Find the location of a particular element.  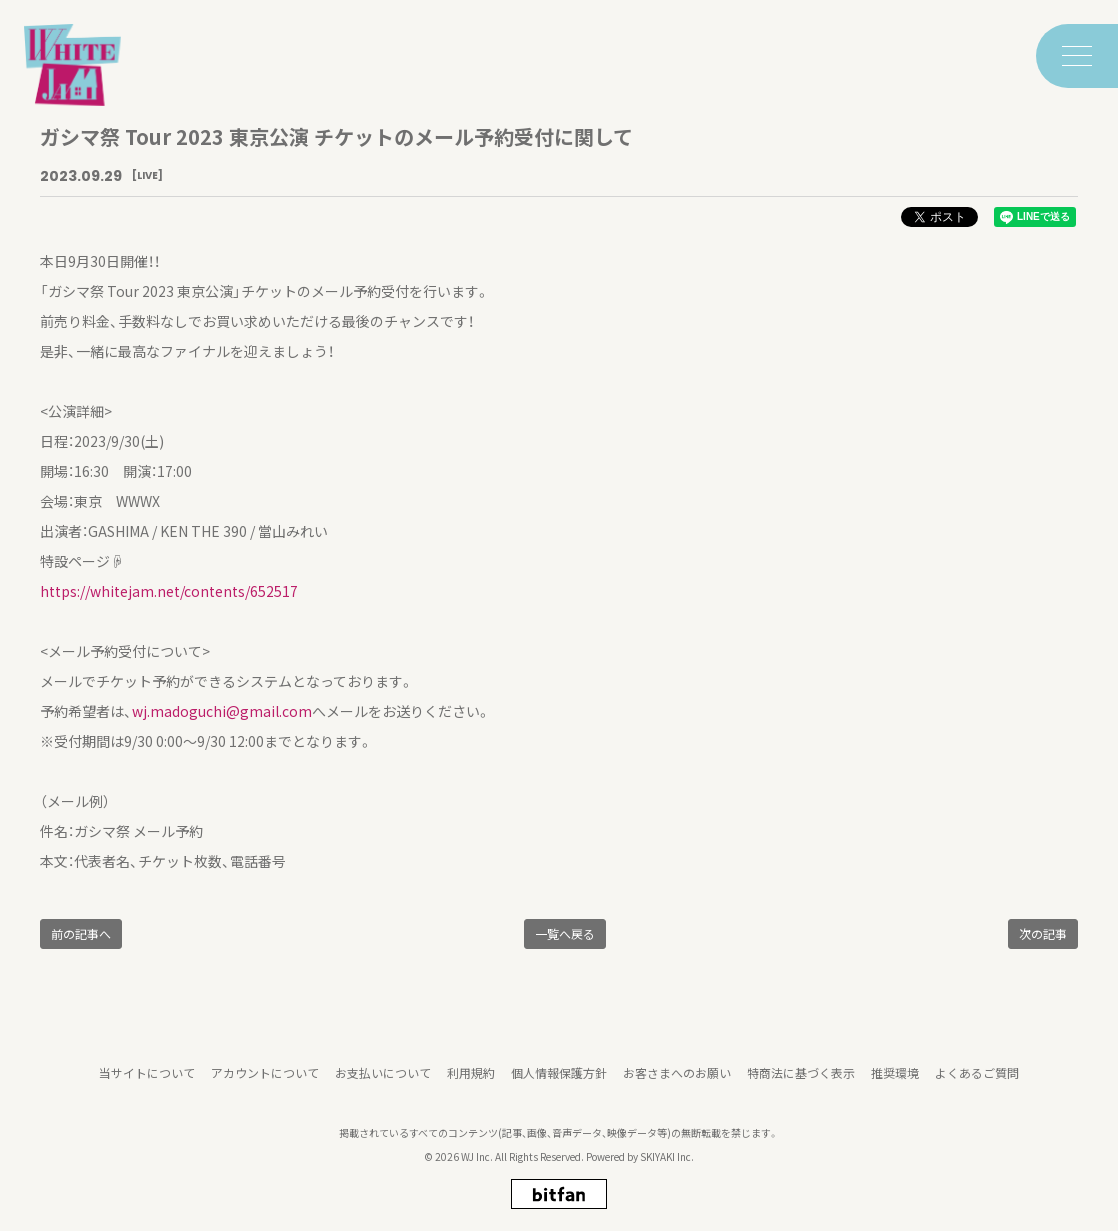

アカウントについて is located at coordinates (265, 1081).